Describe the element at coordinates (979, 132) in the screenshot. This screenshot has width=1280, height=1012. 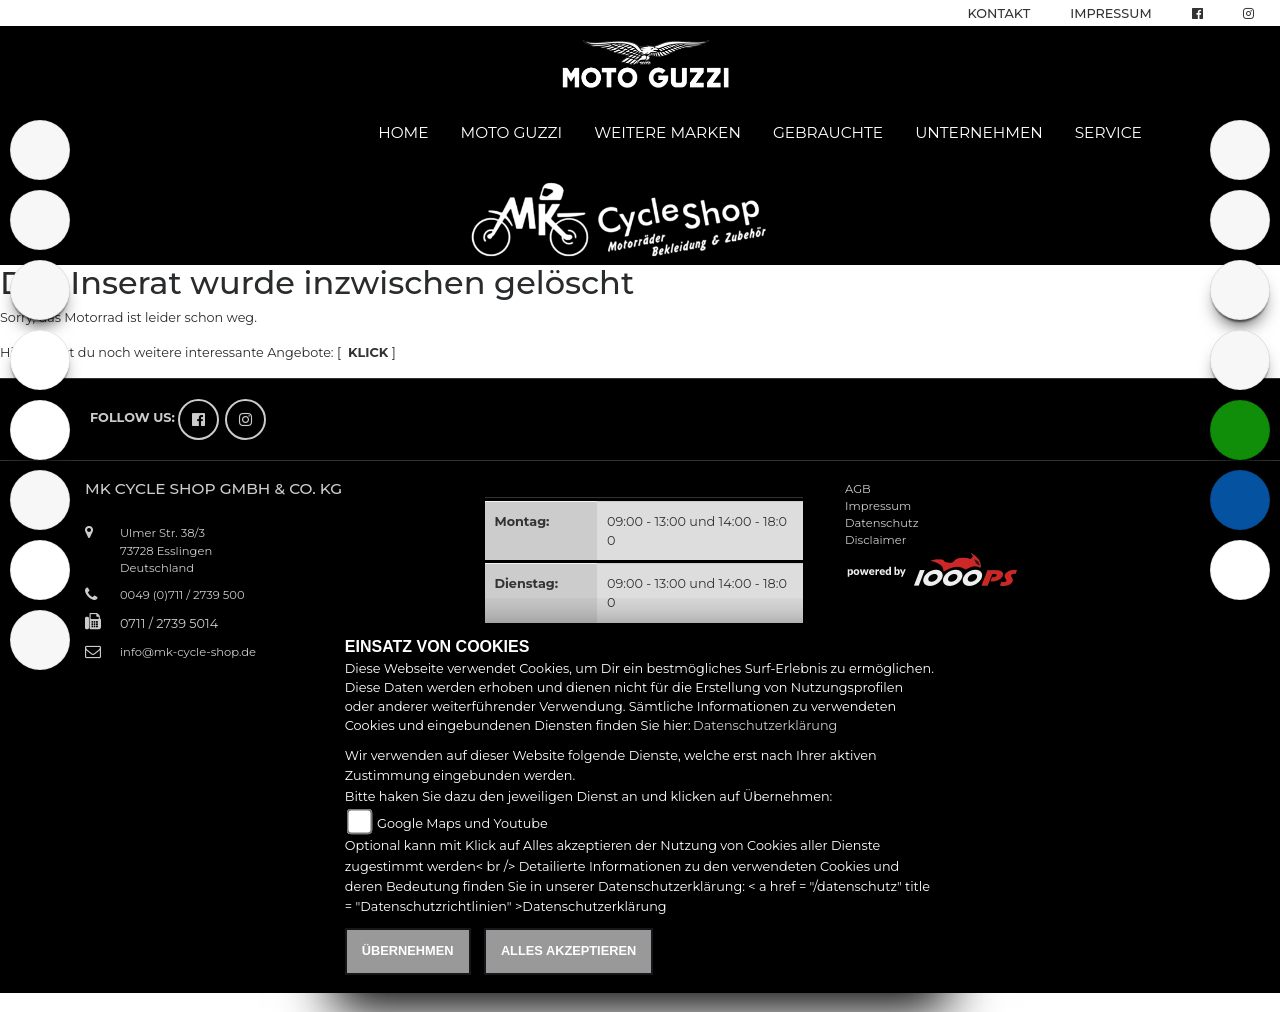
I see `Unternehmen [button]` at that location.